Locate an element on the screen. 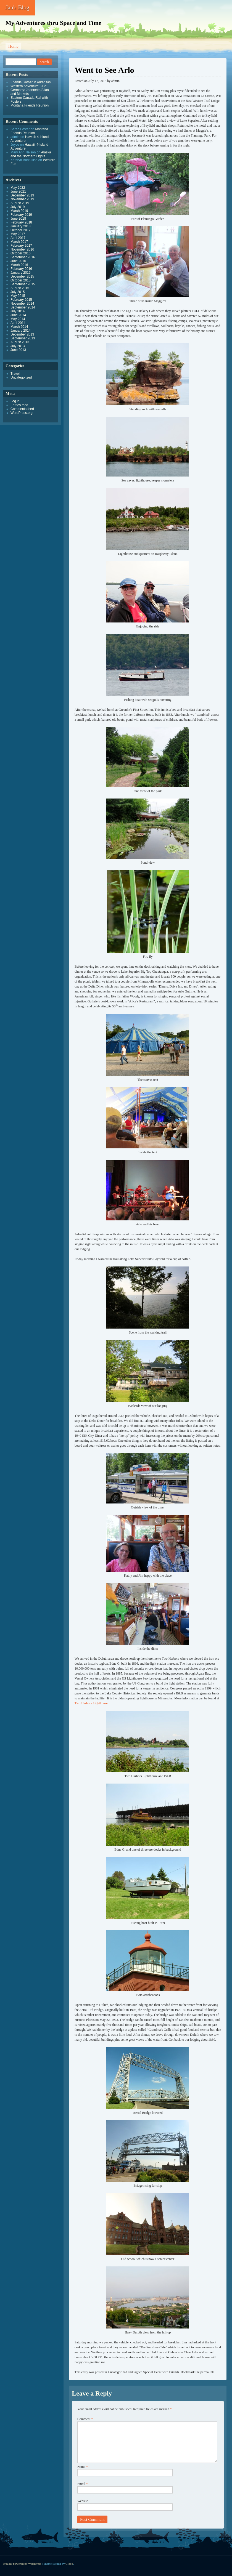 The image size is (232, 2576). April 2017 is located at coordinates (17, 238).